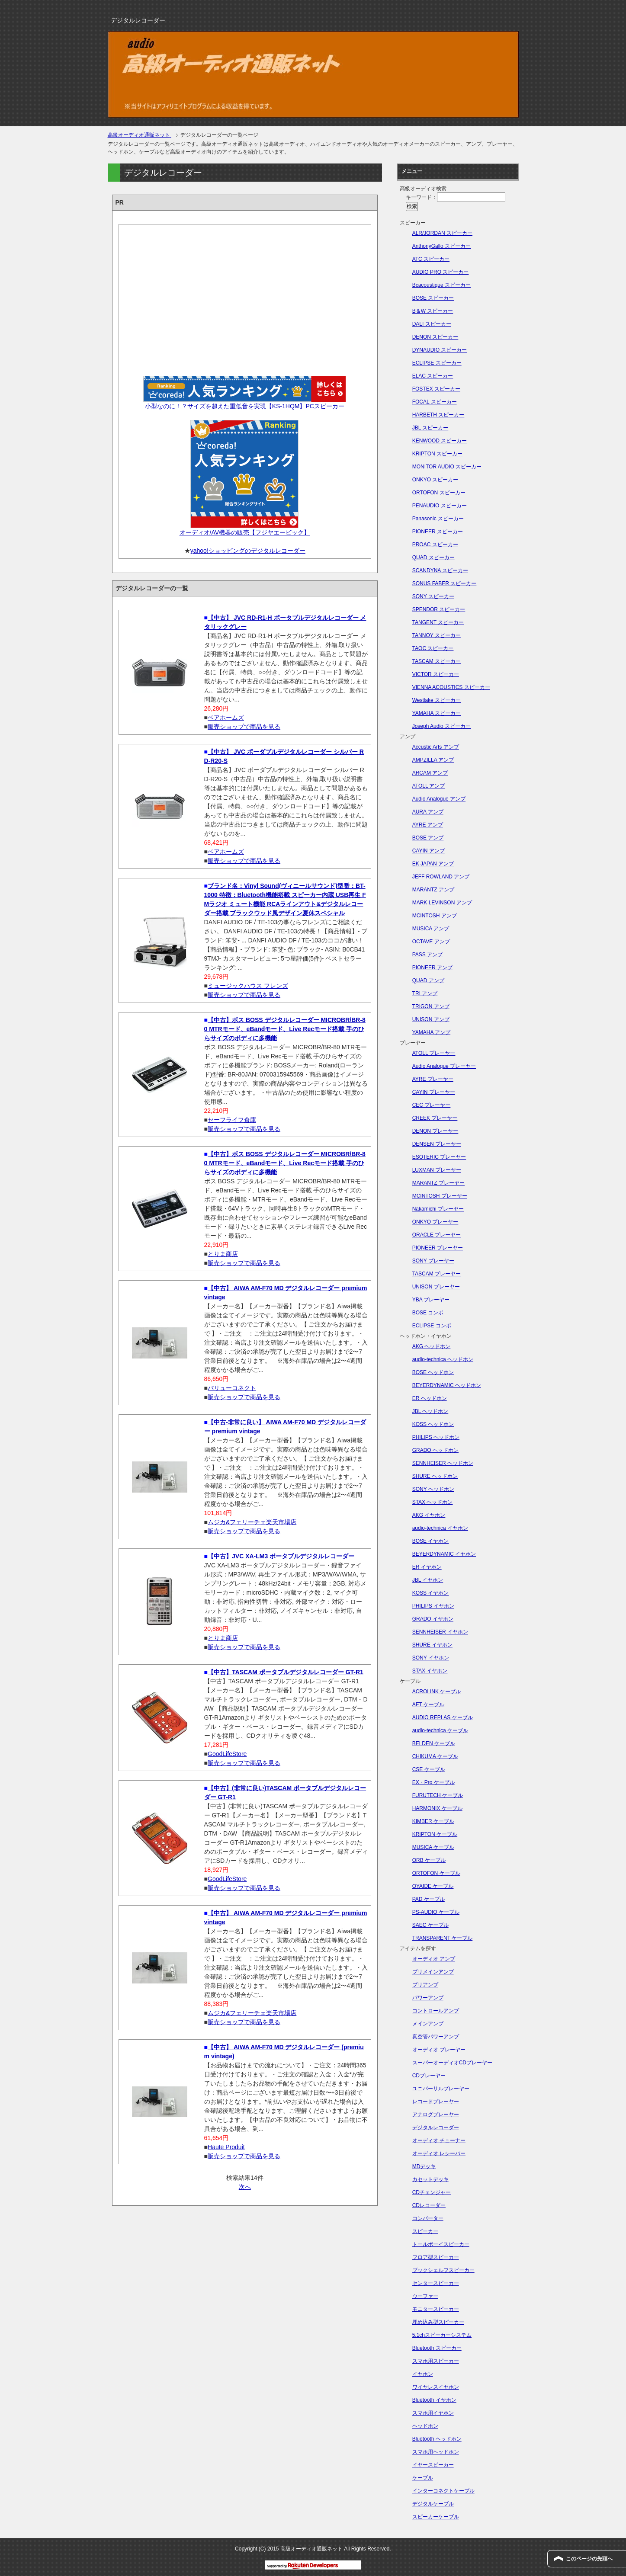 Image resolution: width=626 pixels, height=2576 pixels. I want to click on Panasonic スピーカー, so click(438, 519).